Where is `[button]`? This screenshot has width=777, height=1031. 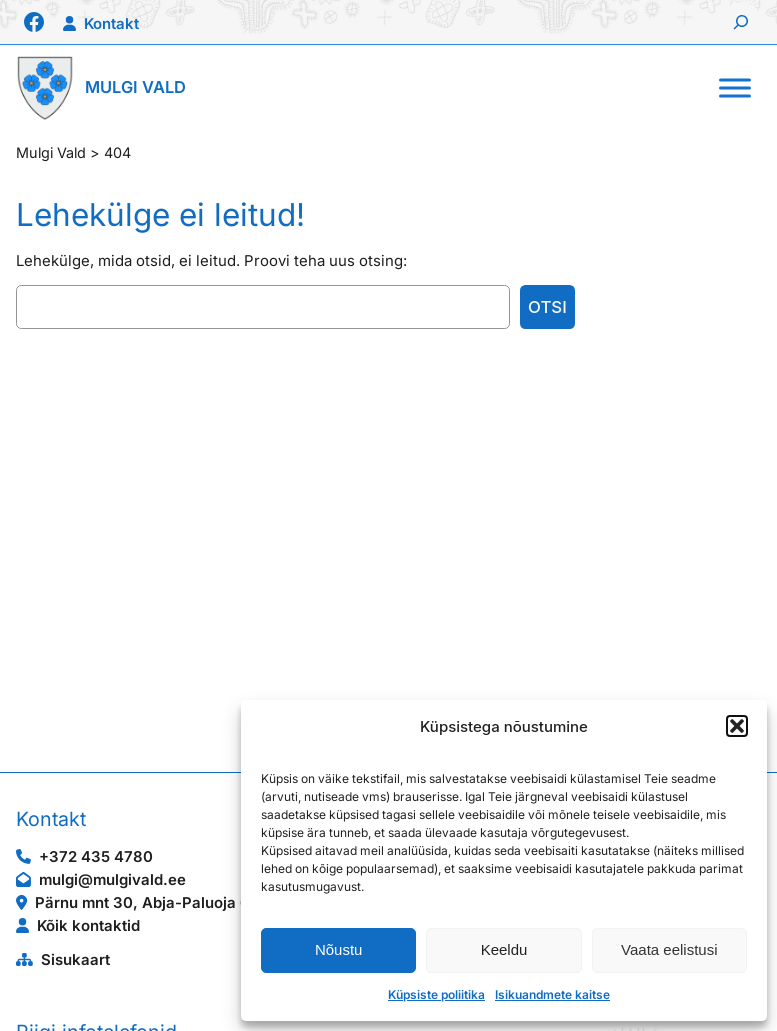 [button] is located at coordinates (737, 726).